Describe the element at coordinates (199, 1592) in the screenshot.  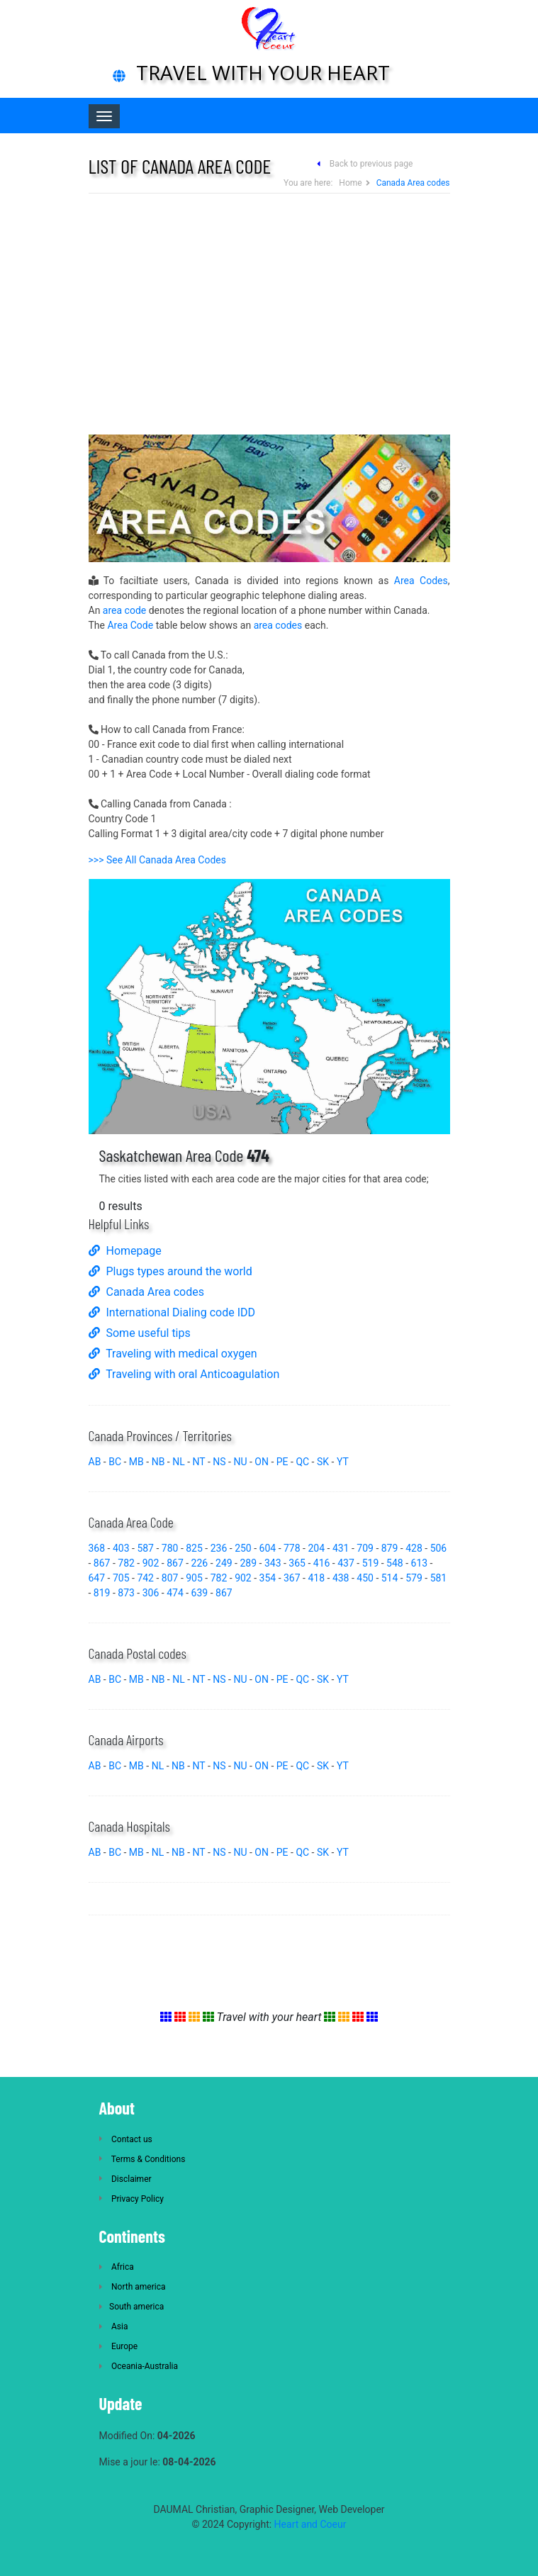
I see `639` at that location.